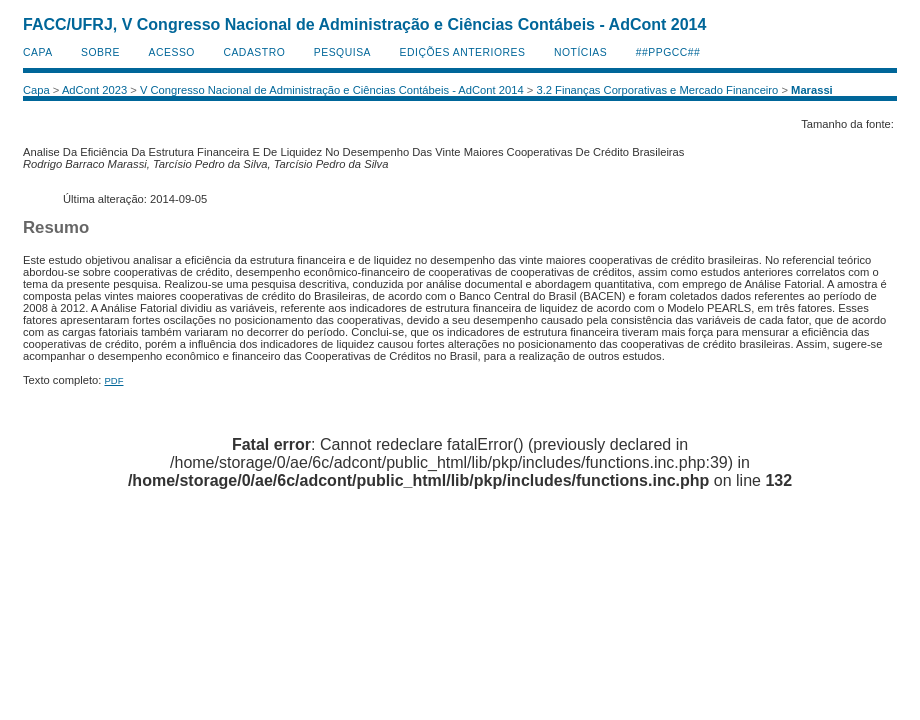 Image resolution: width=920 pixels, height=720 pixels. I want to click on Edições anteriores, so click(463, 52).